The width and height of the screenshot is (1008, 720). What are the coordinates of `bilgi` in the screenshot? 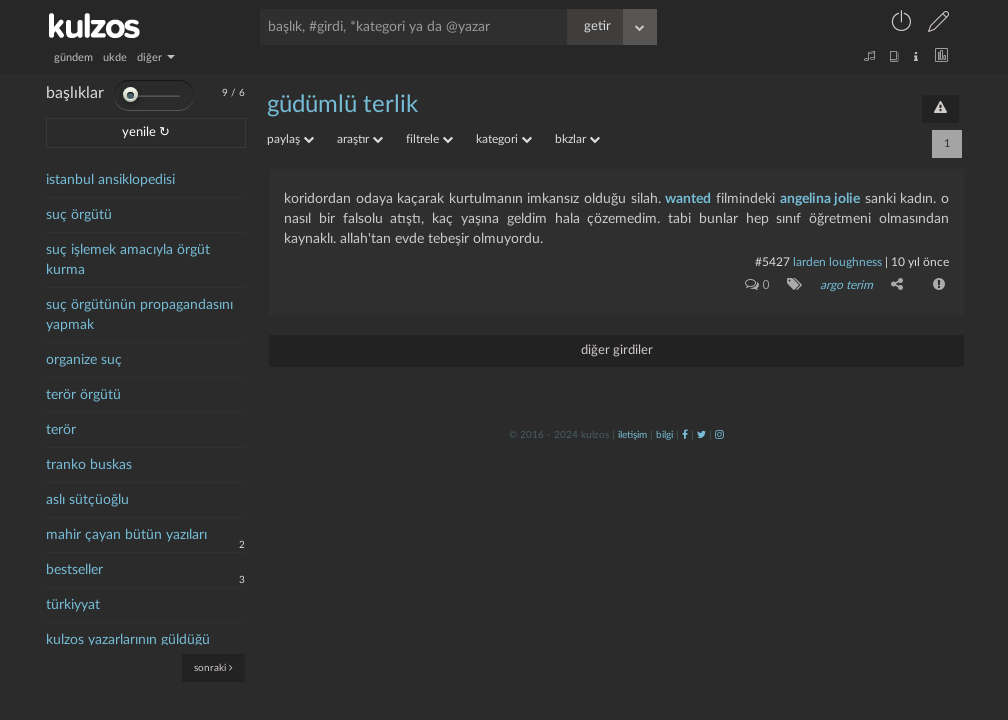 It's located at (664, 435).